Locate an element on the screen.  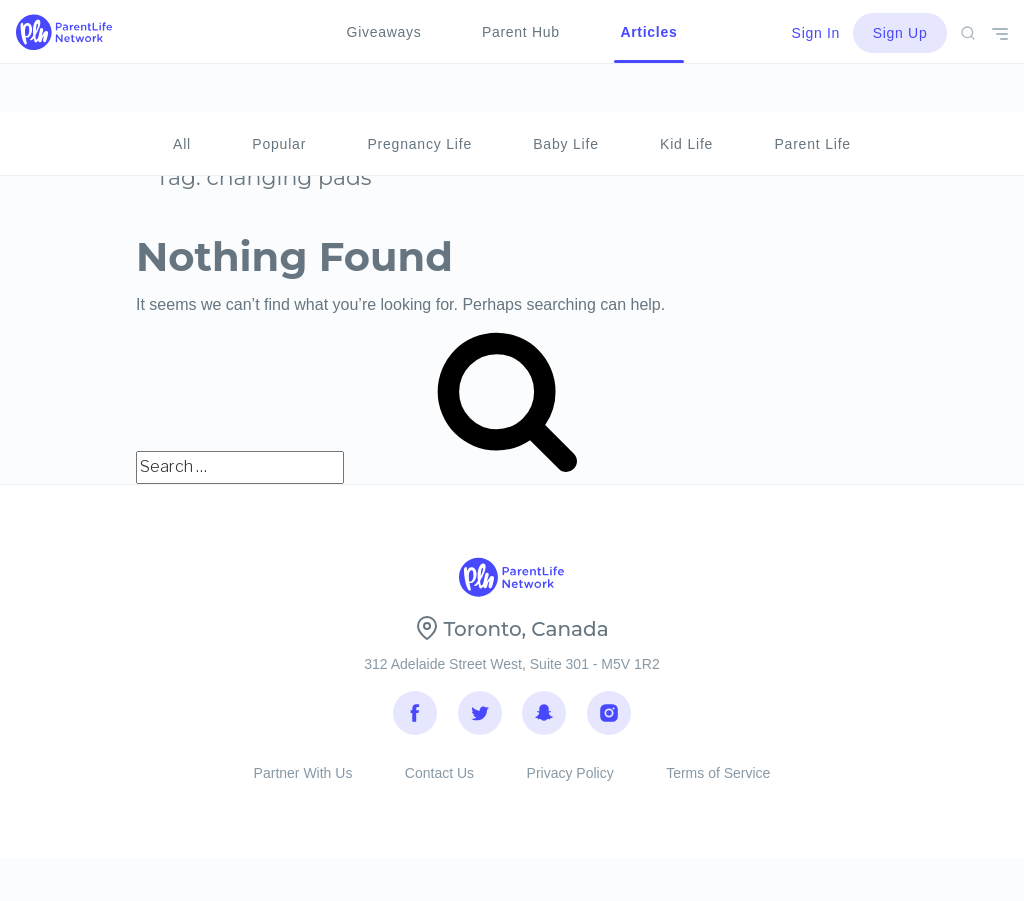
Contact Us is located at coordinates (439, 789).